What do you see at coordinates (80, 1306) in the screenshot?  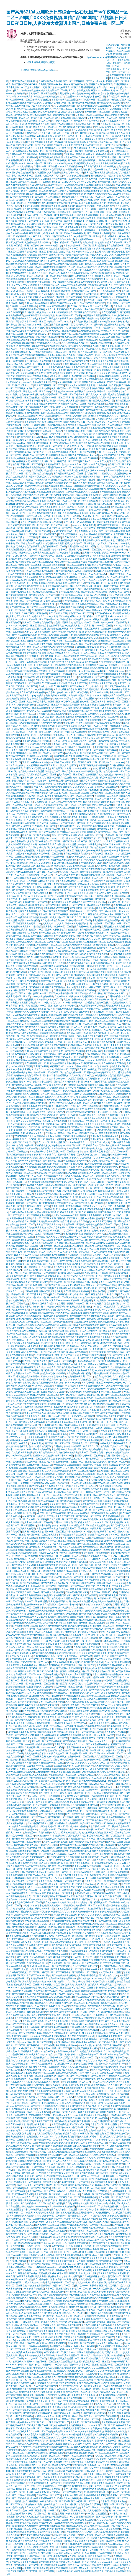 I see `在线免费观看国产黄色` at bounding box center [80, 1306].